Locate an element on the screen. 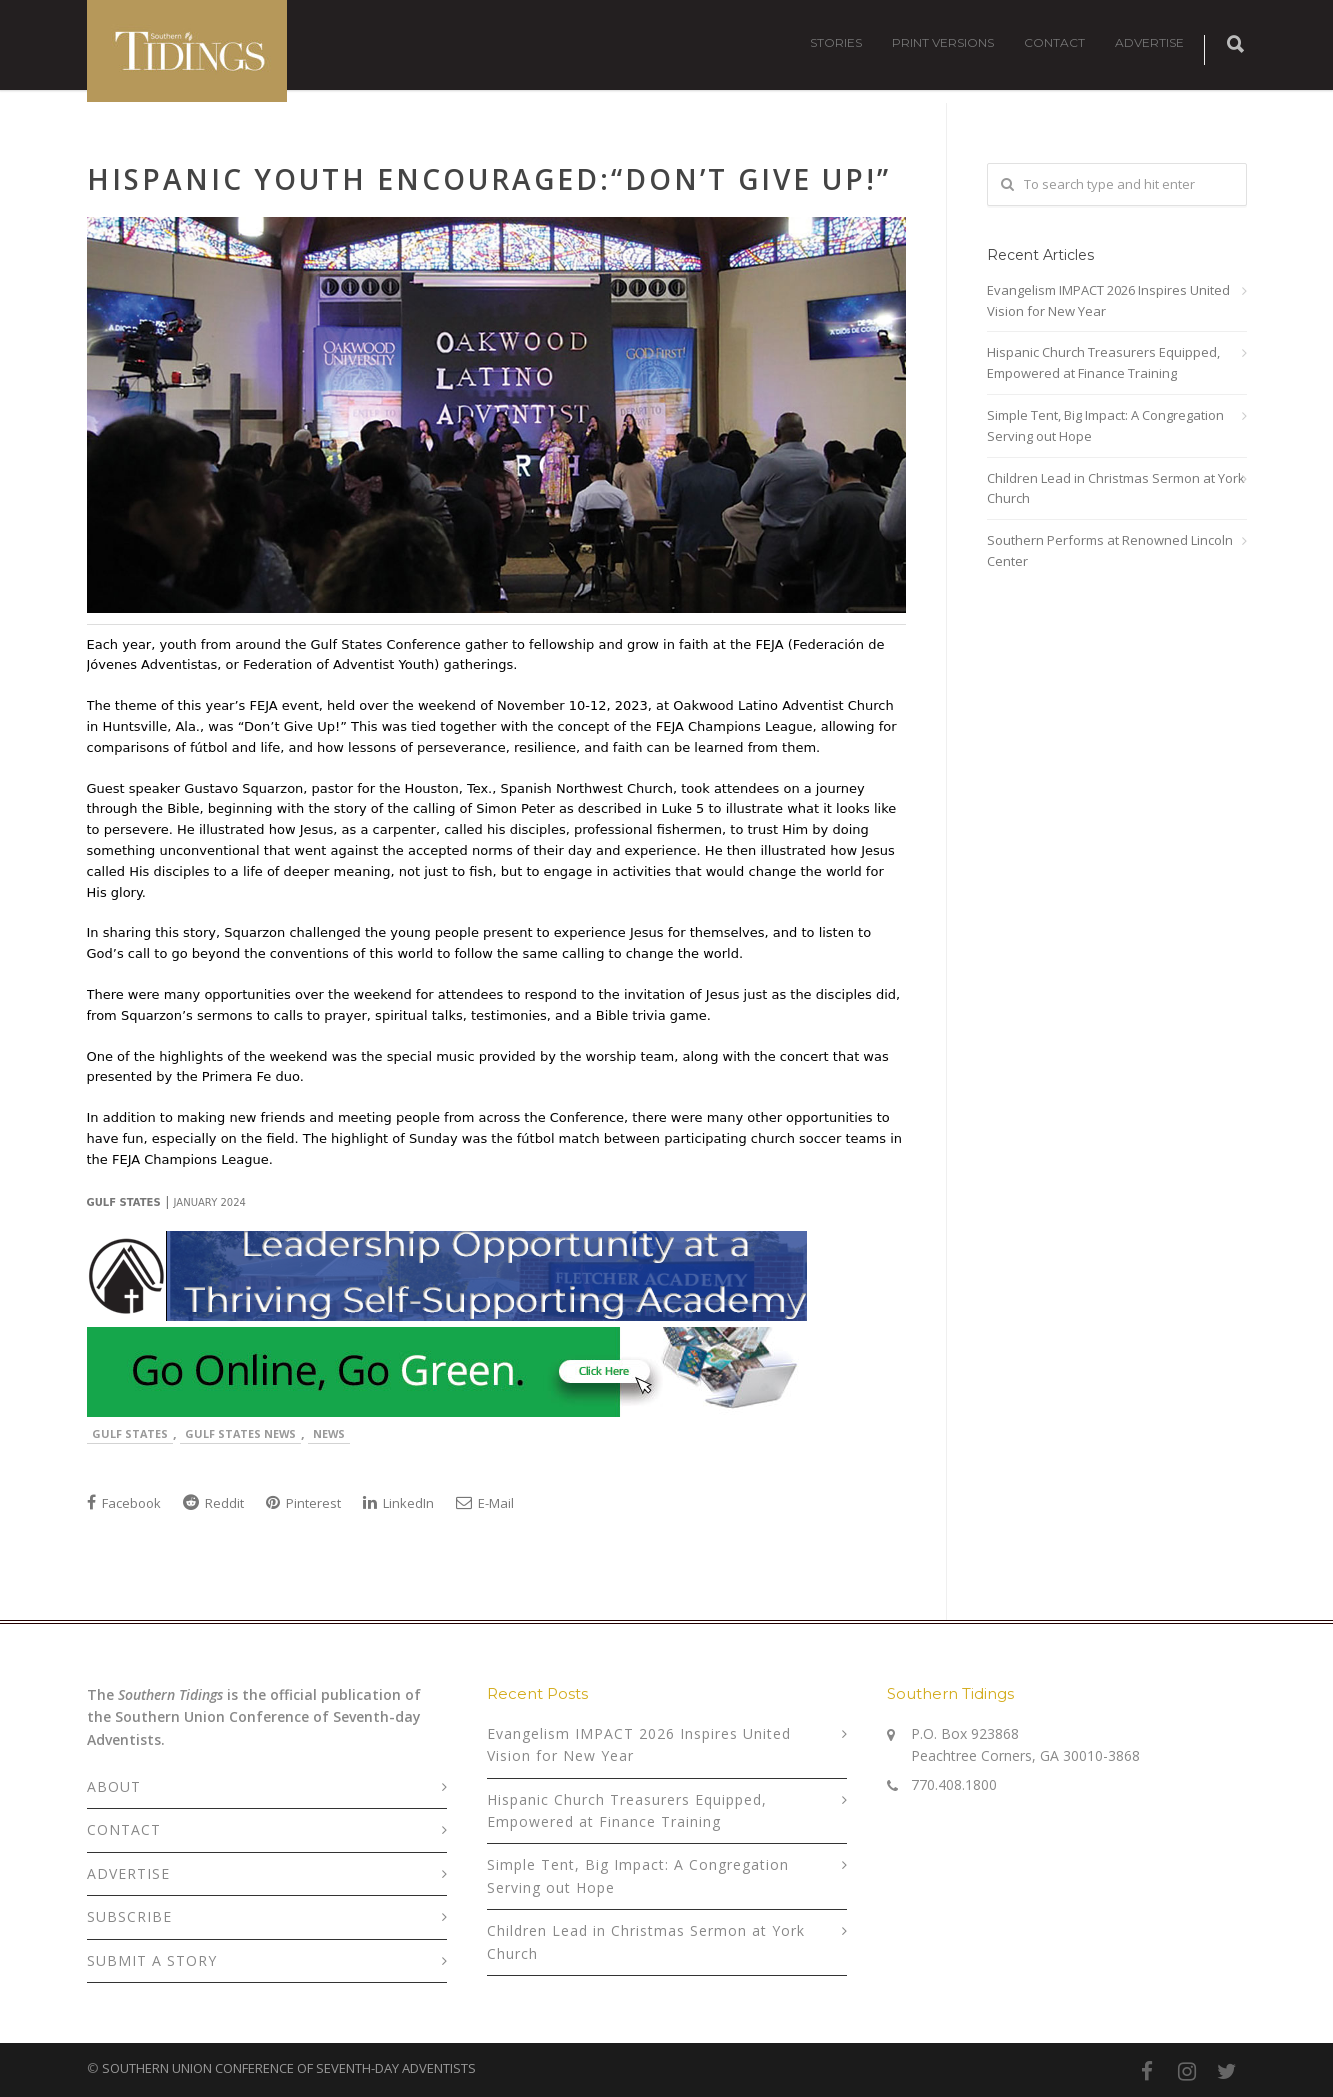 Image resolution: width=1333 pixels, height=2097 pixels. CONTACT is located at coordinates (1054, 42).